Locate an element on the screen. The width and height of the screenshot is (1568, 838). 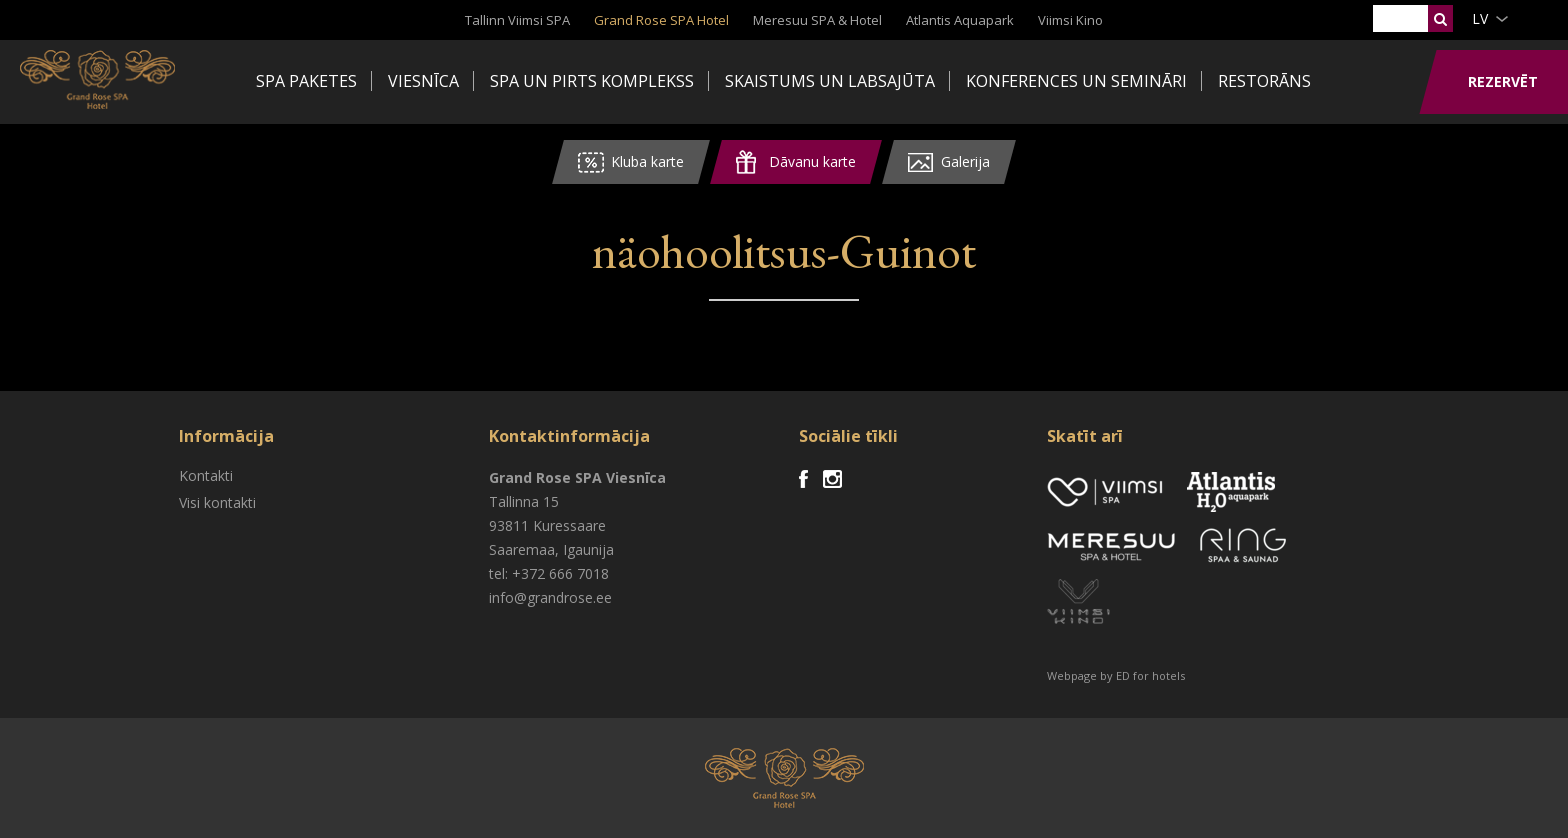
Tallinn Viimsi SPA is located at coordinates (517, 20).